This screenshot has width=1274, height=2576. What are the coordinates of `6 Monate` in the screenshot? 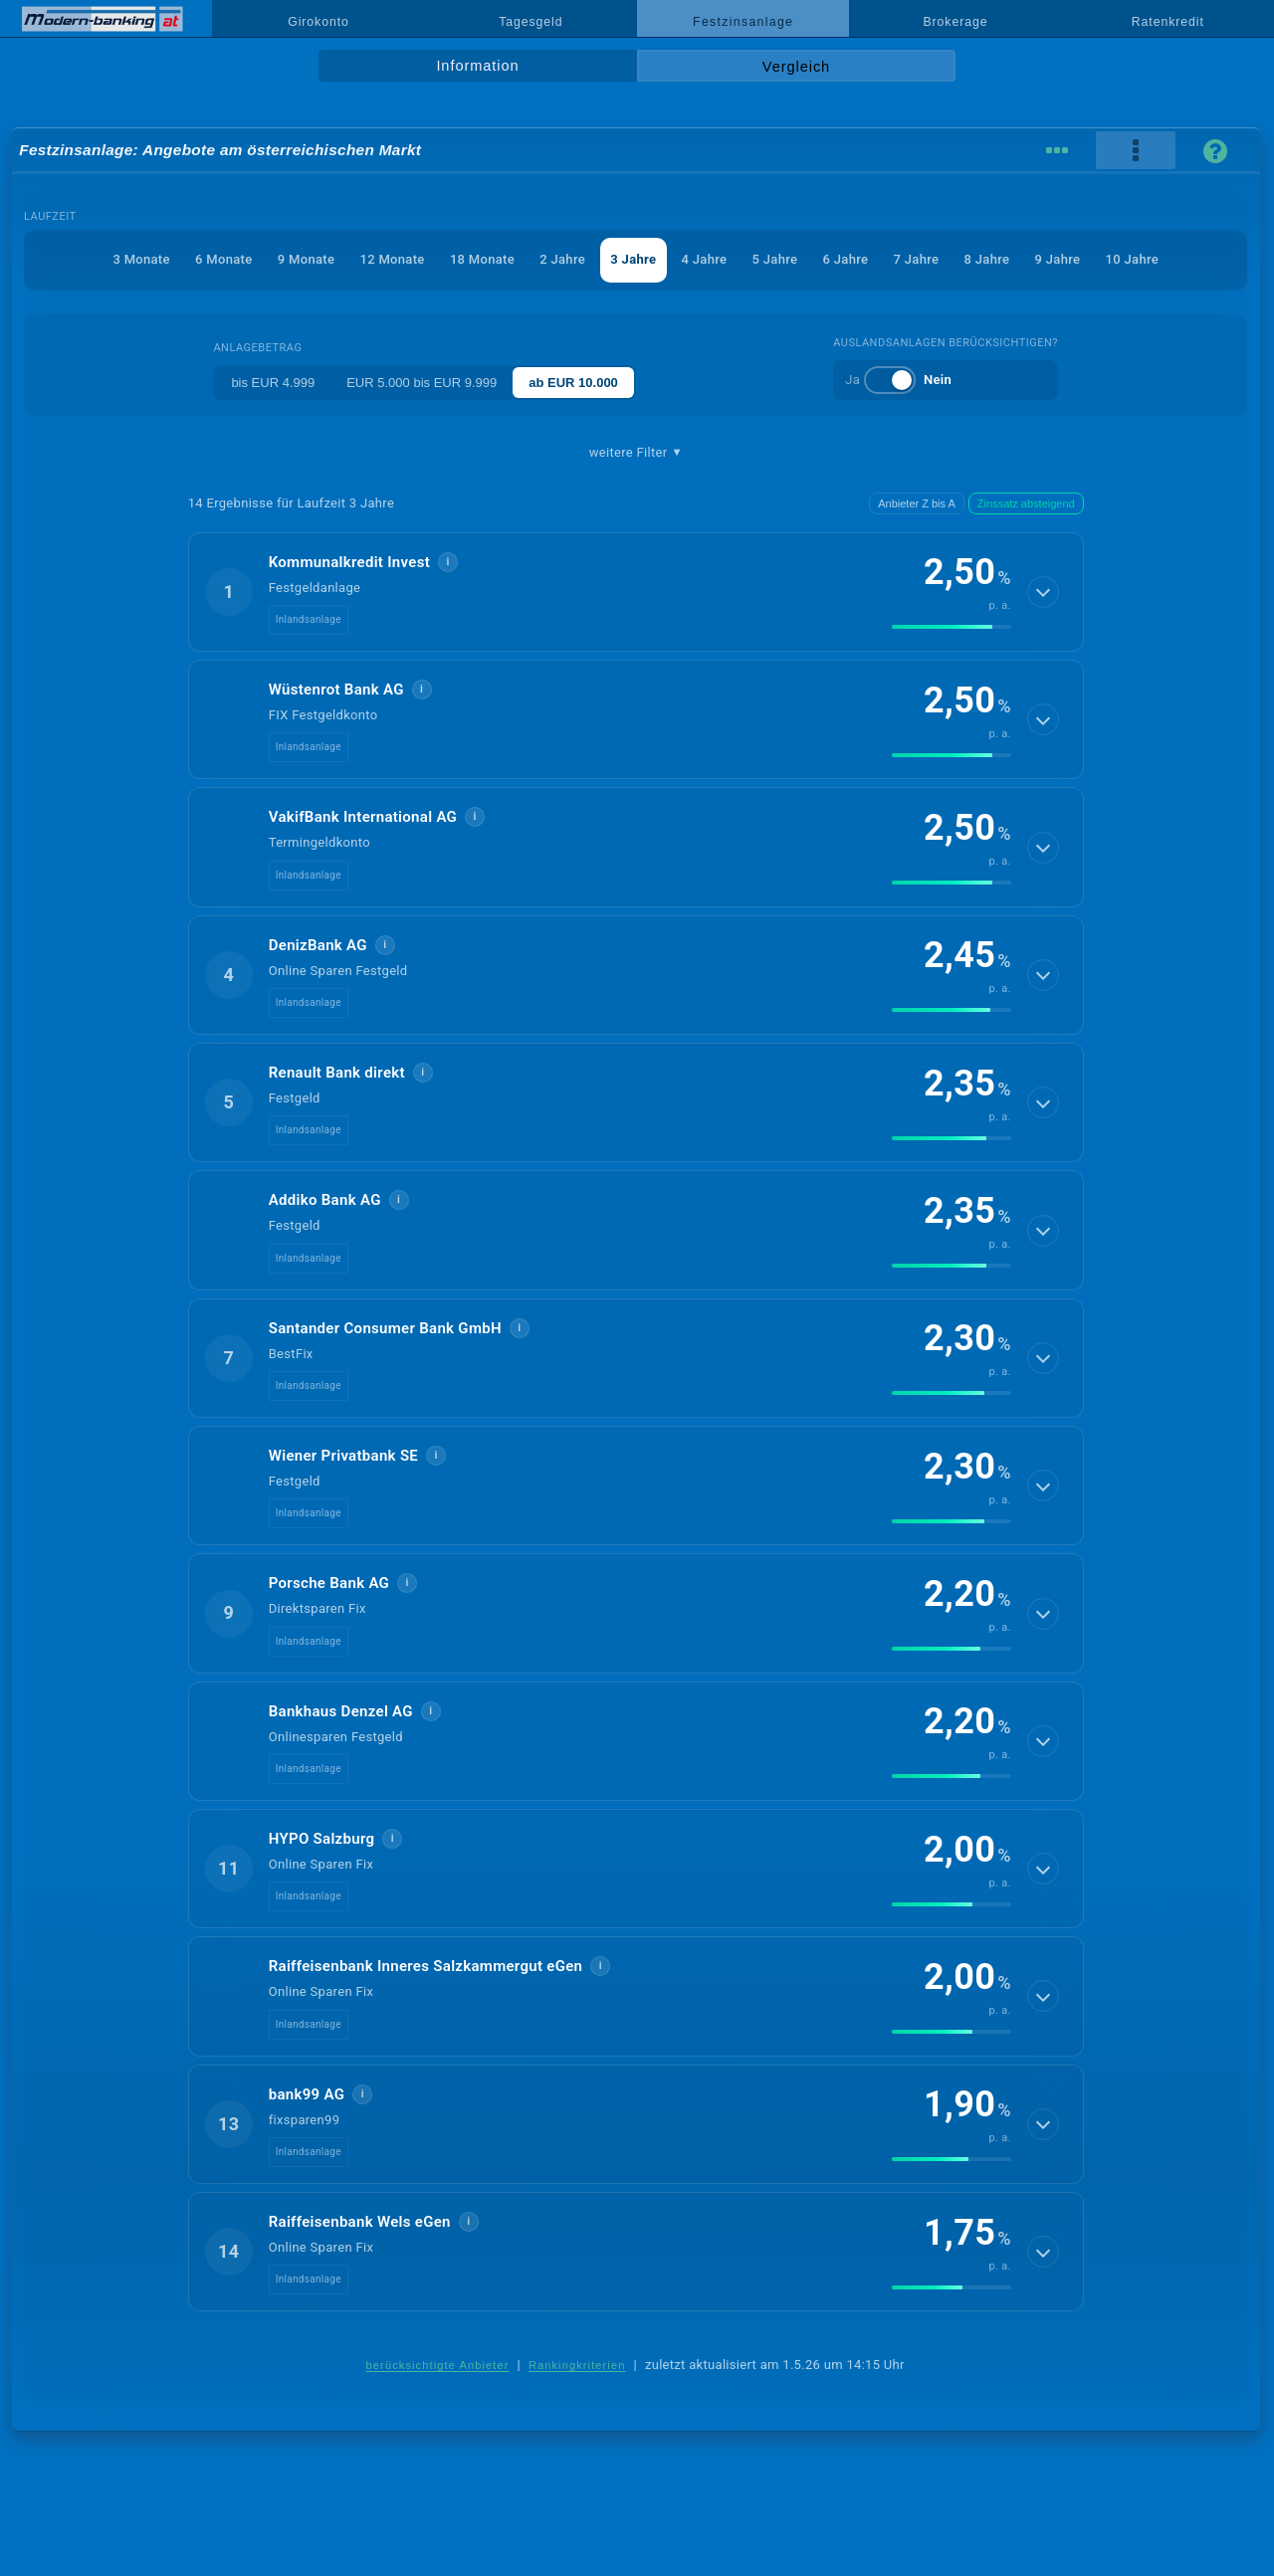 It's located at (223, 259).